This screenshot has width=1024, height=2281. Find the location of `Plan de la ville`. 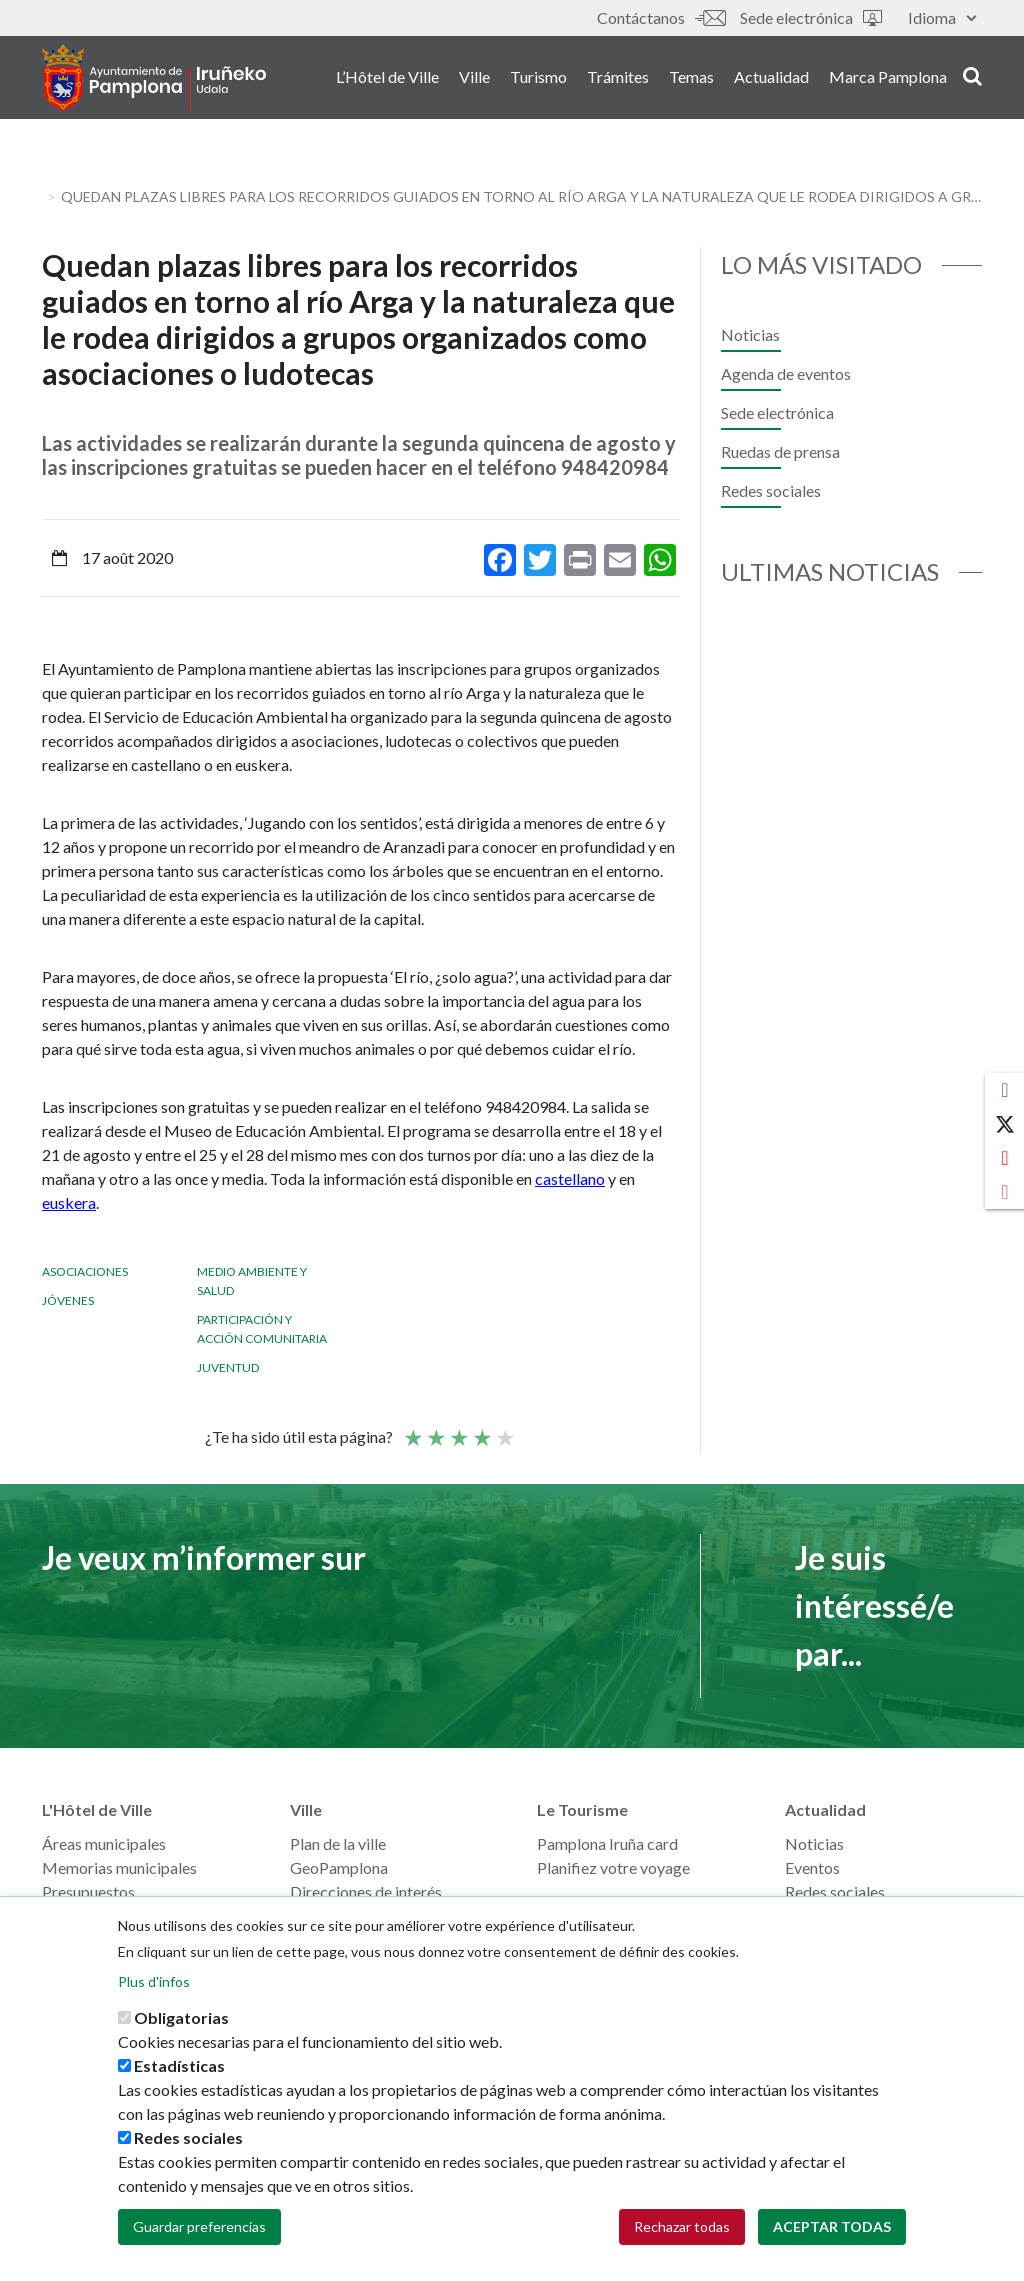

Plan de la ville is located at coordinates (338, 1843).